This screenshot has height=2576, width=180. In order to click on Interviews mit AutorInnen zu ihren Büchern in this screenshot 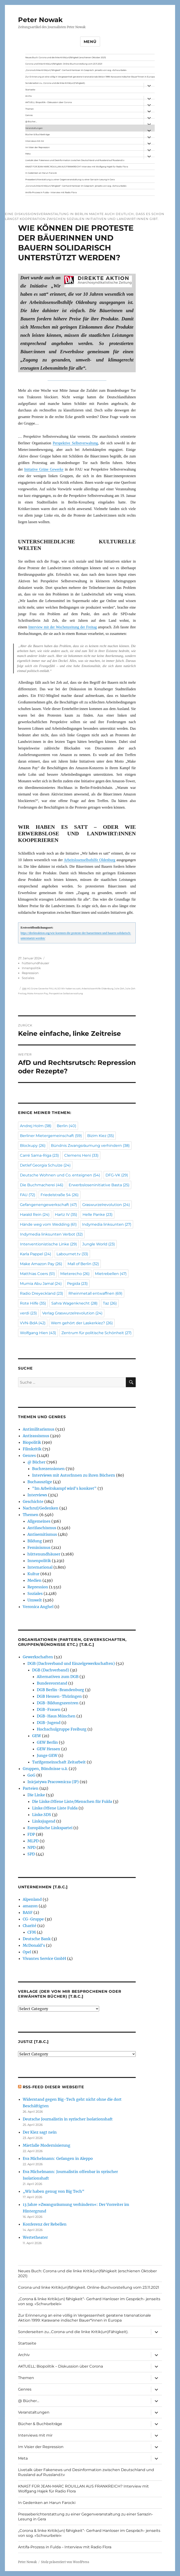, I will do `click(73, 1475)`.